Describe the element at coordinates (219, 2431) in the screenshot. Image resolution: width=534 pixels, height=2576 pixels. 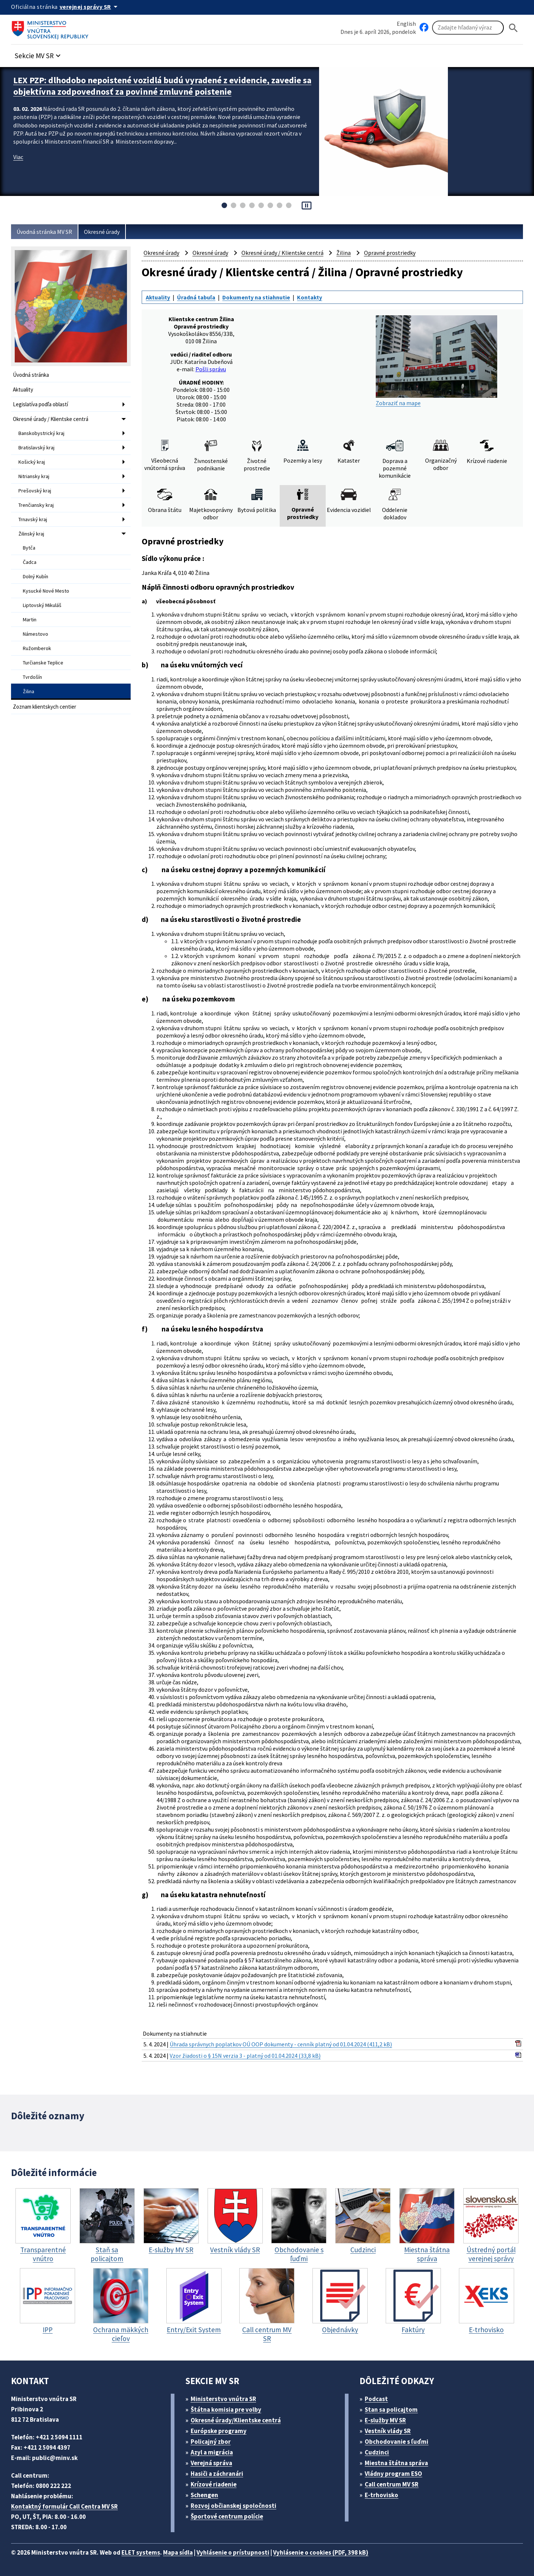
I see `Európske programy` at that location.